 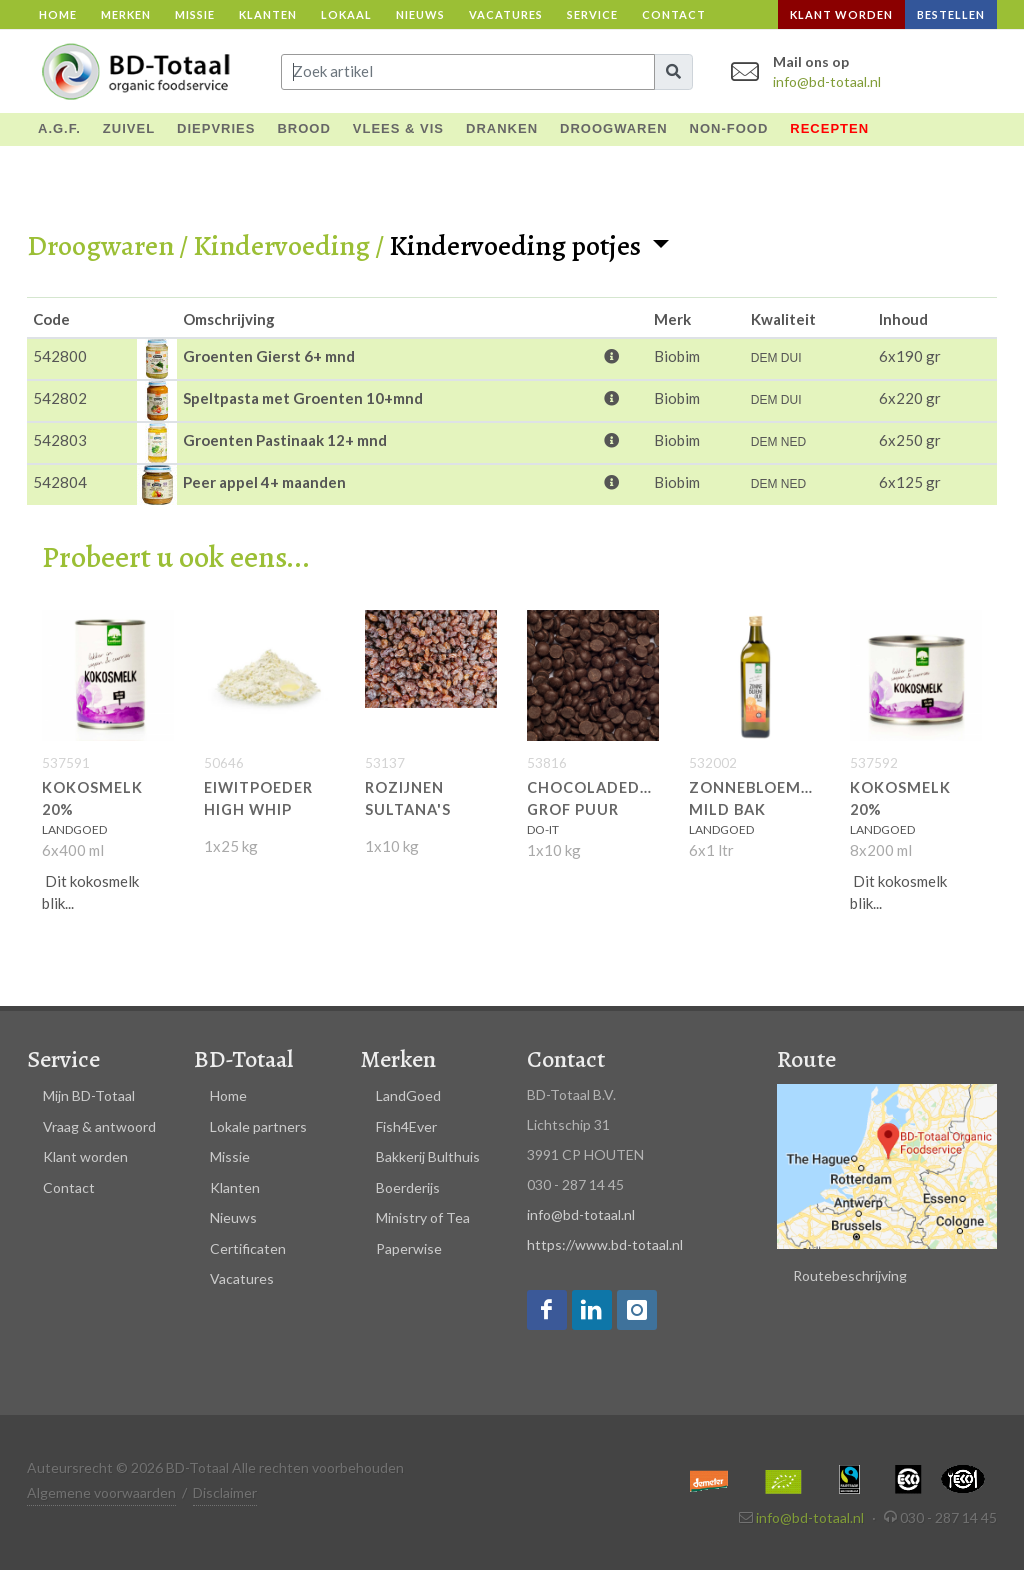 I want to click on Kindervoeding potjes, so click(x=517, y=246).